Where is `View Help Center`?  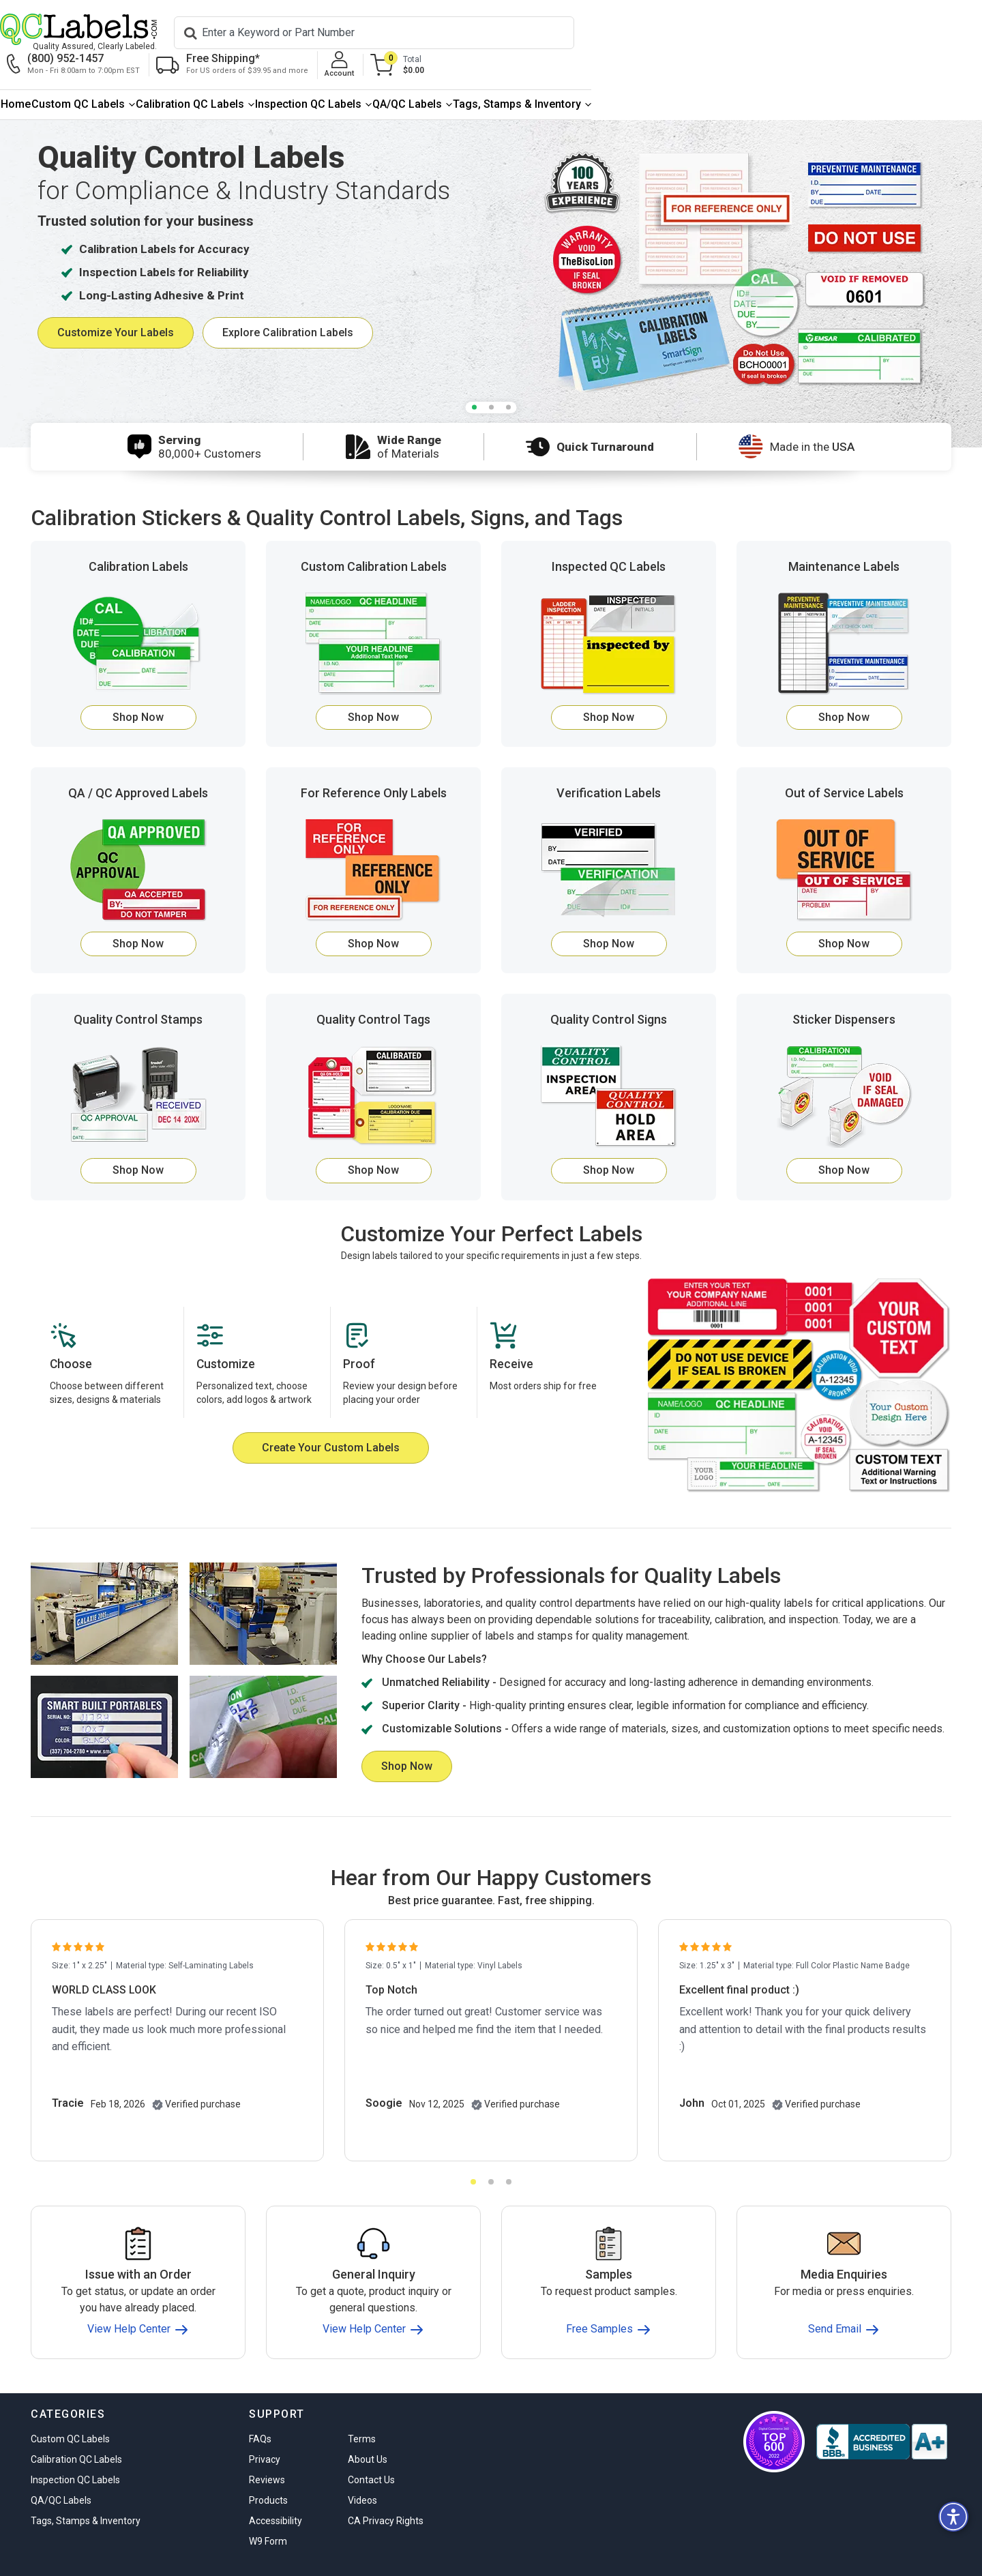
View Help Center is located at coordinates (138, 2301).